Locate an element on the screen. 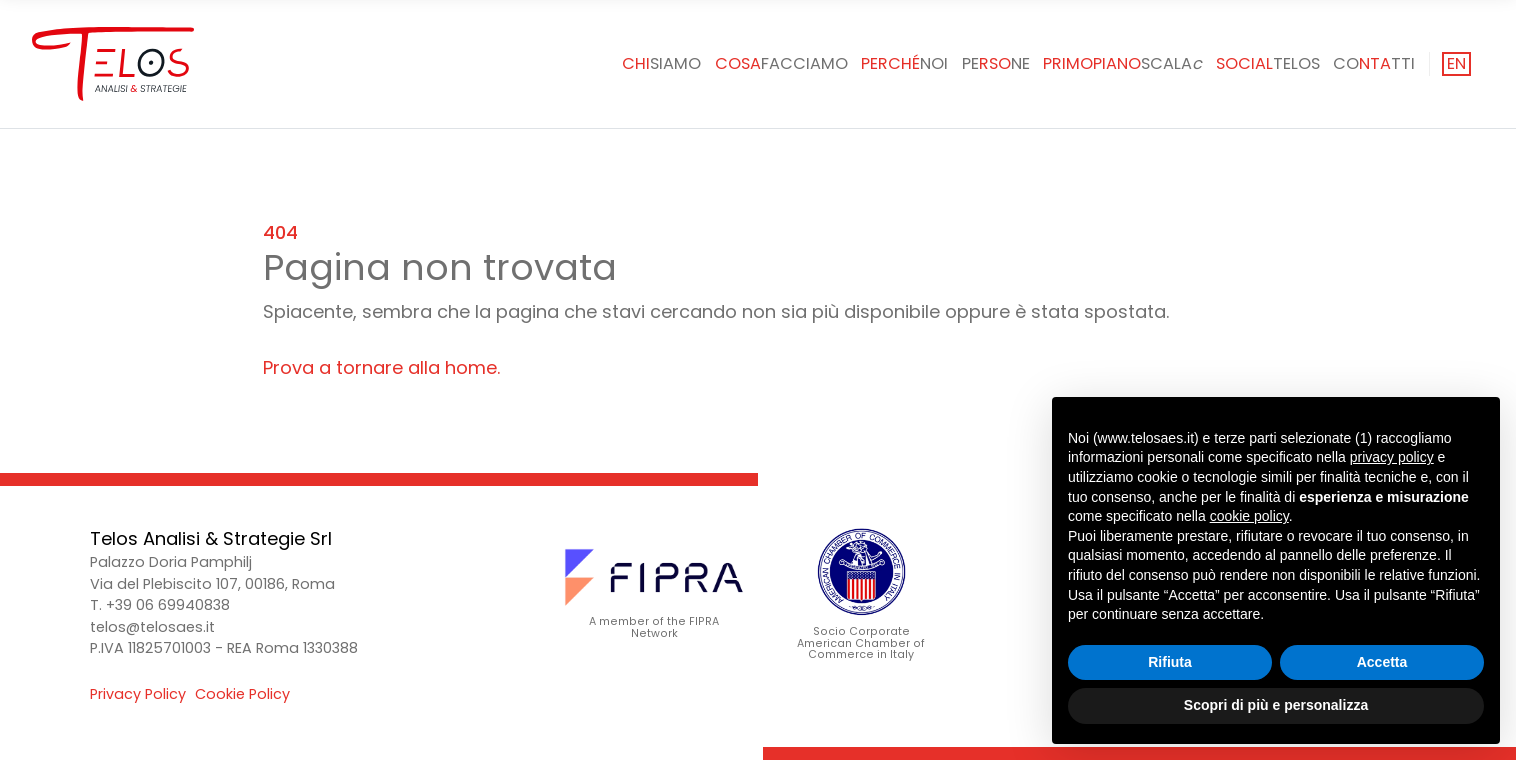  Telos is located at coordinates (1268, 63).